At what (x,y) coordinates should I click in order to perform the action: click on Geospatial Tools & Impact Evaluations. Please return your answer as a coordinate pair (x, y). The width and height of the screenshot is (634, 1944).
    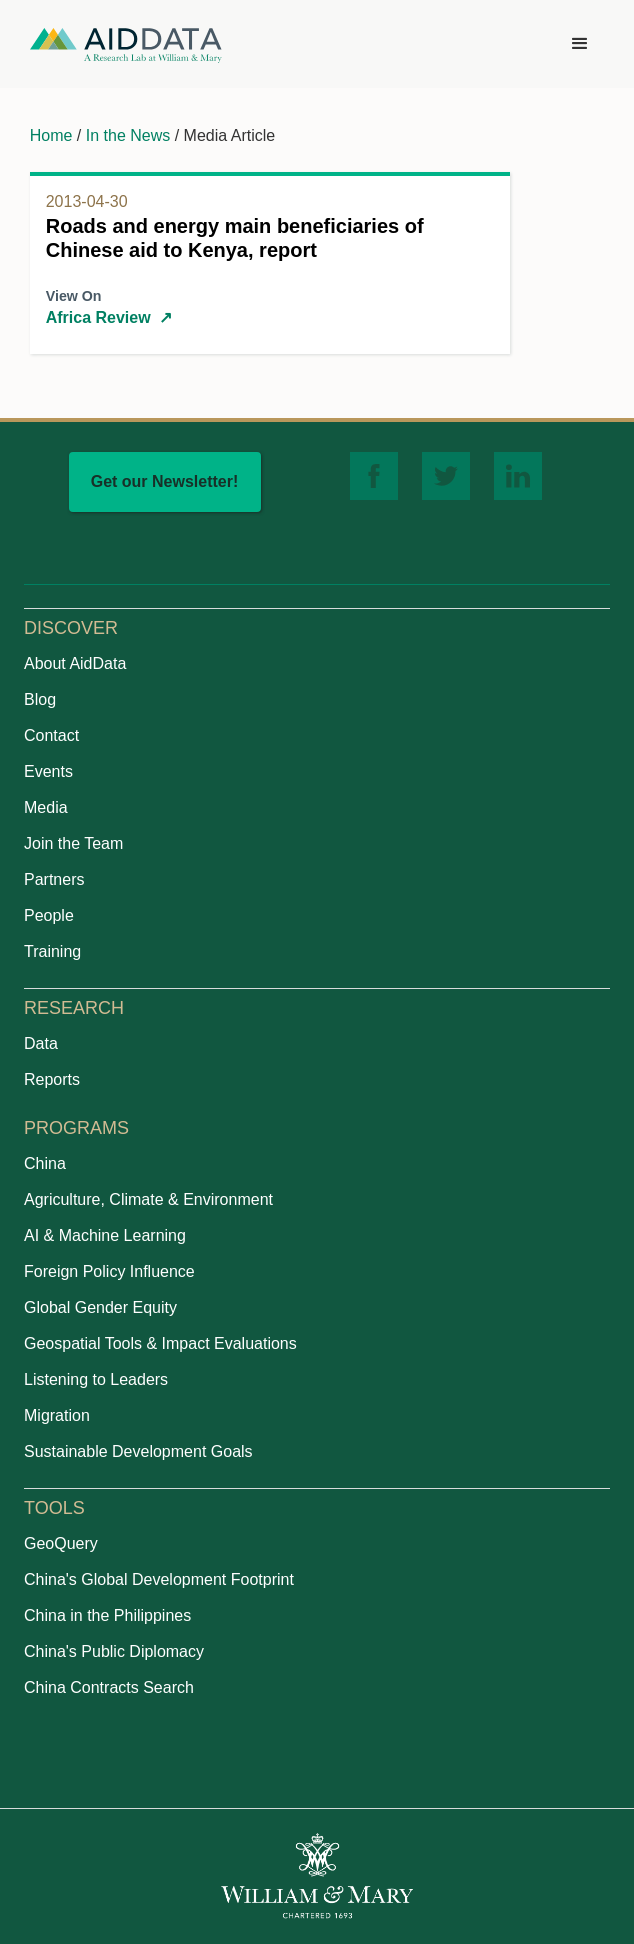
    Looking at the image, I should click on (160, 1343).